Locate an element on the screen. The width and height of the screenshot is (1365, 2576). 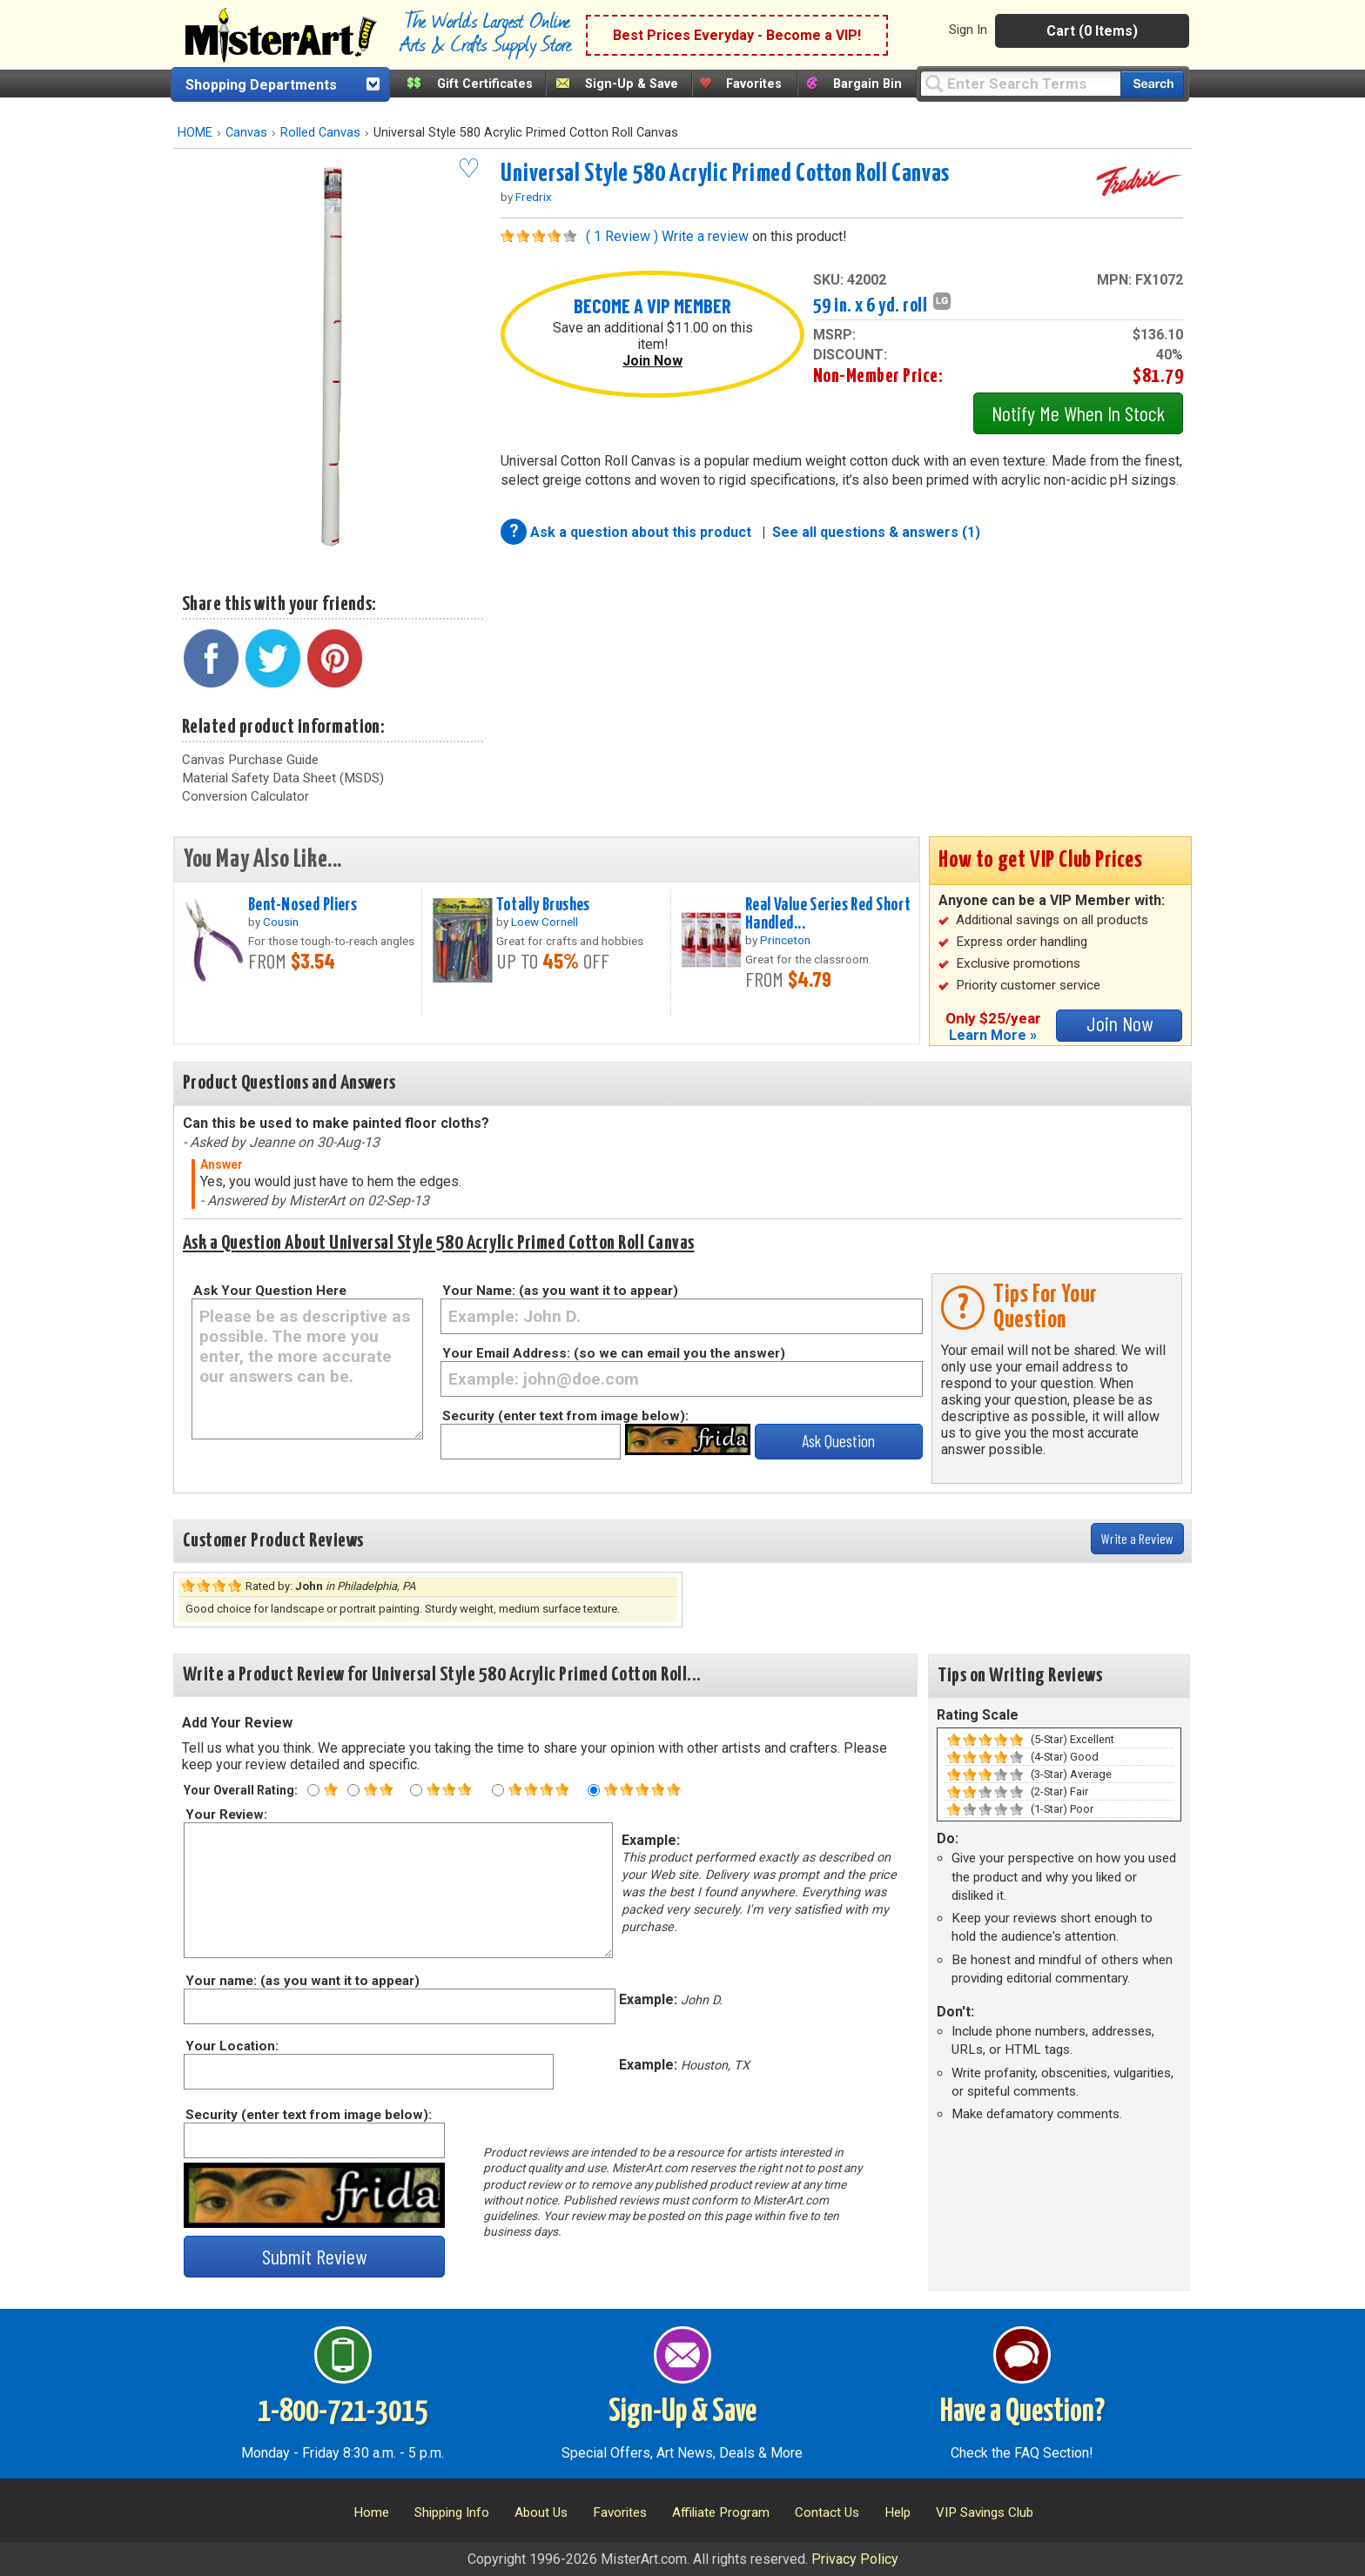
Your Email Address: (so we can email you the answer) is located at coordinates (613, 1353).